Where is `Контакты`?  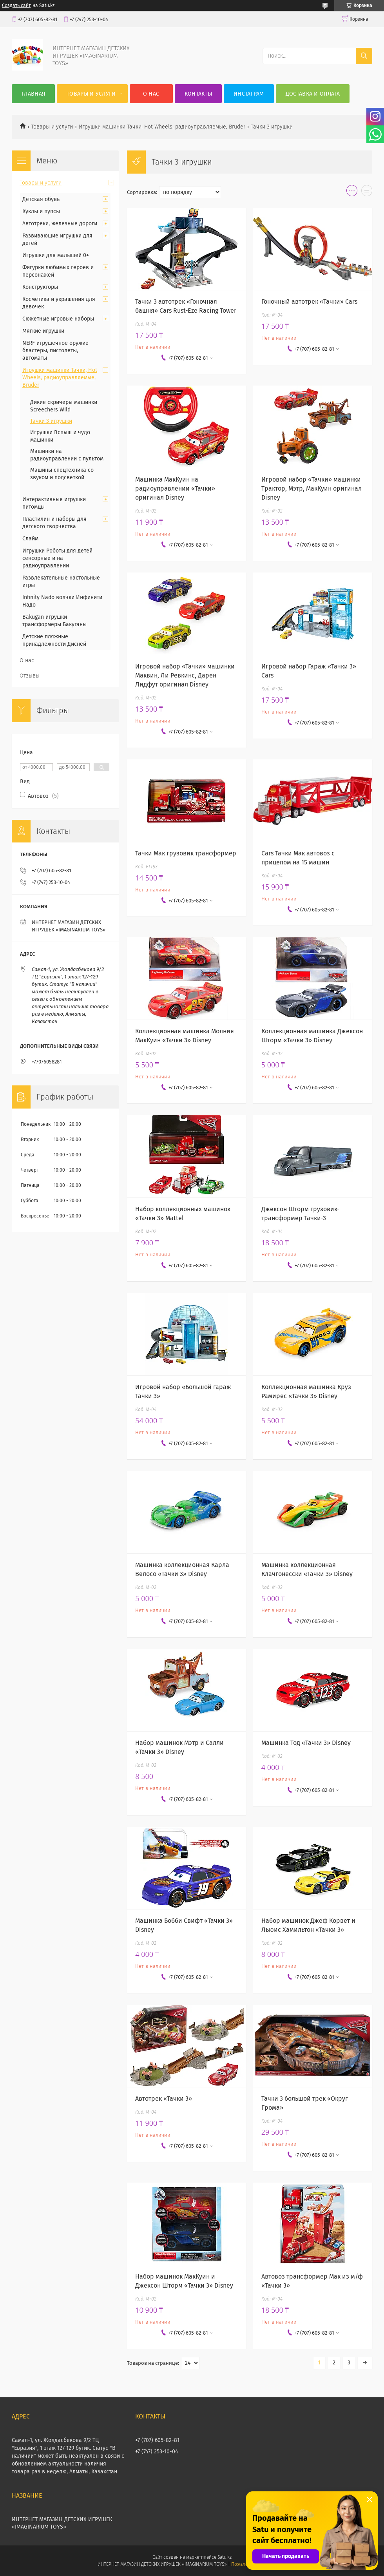
Контакты is located at coordinates (198, 94).